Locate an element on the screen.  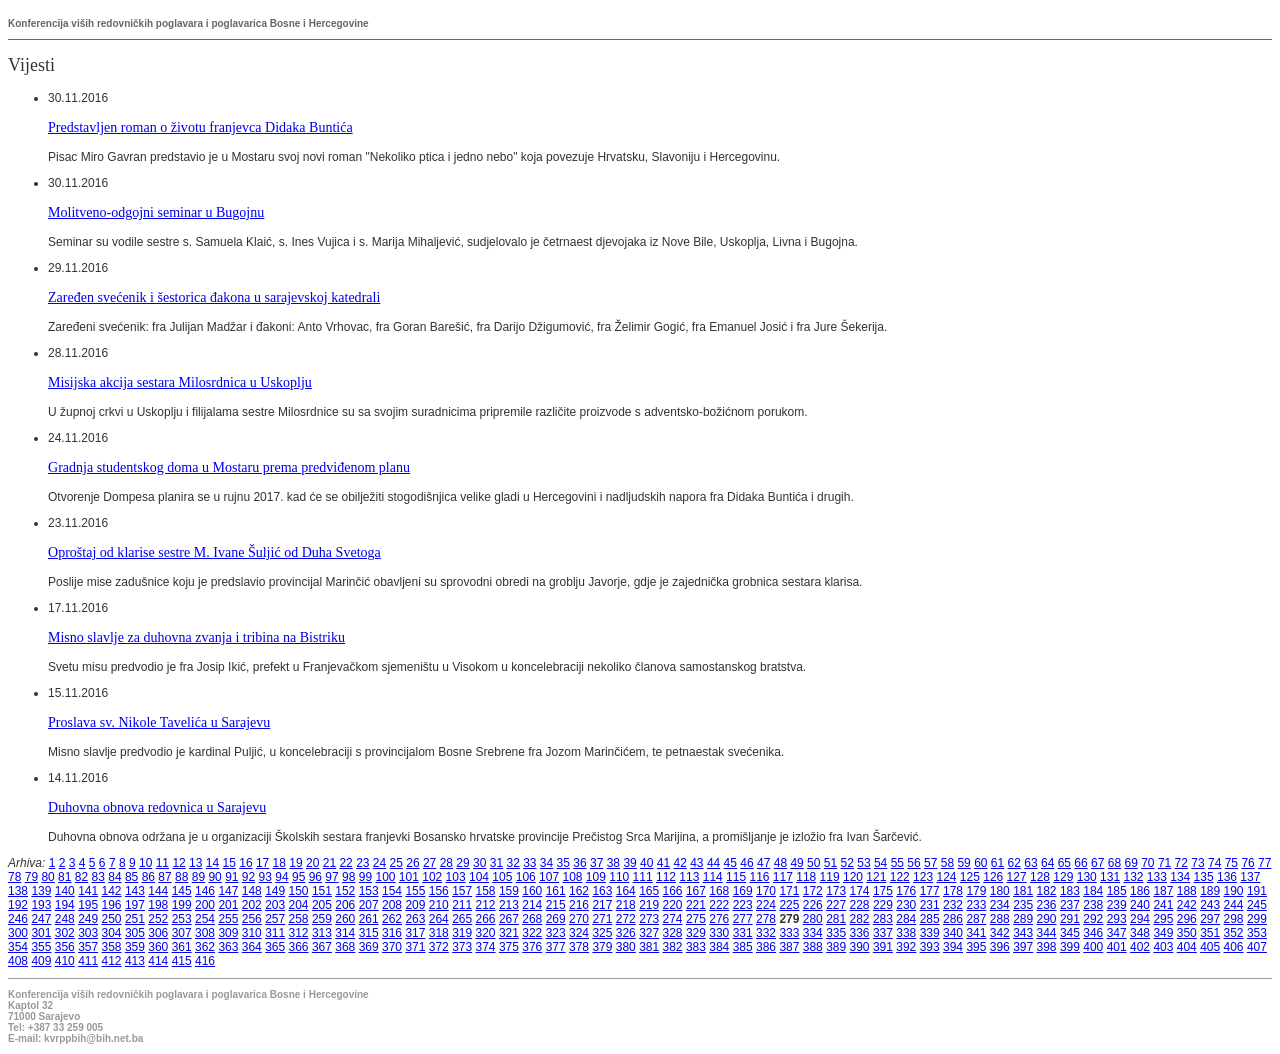
75 is located at coordinates (1231, 863).